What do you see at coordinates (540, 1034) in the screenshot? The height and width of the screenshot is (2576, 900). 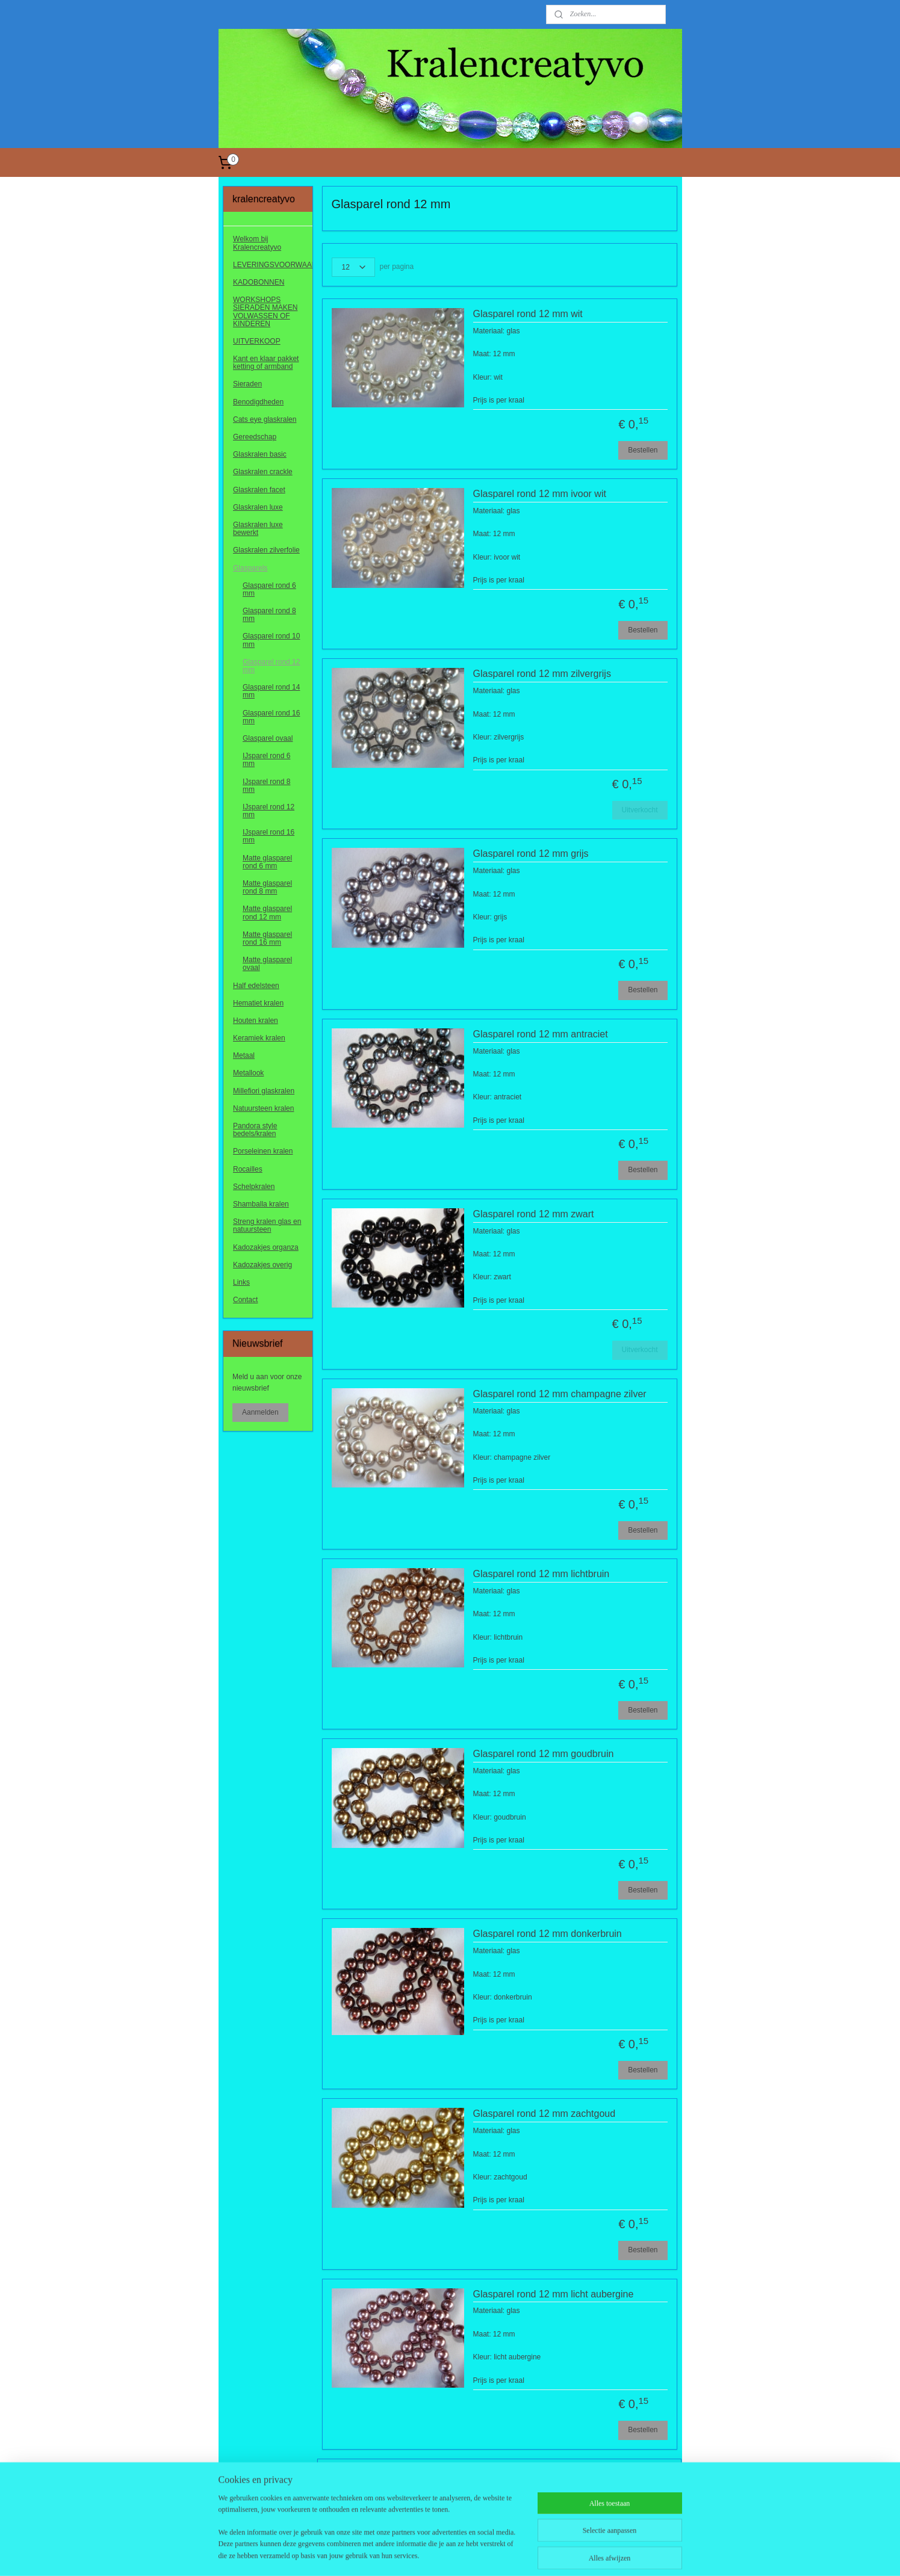 I see `Glasparel rond 12 mm antraciet` at bounding box center [540, 1034].